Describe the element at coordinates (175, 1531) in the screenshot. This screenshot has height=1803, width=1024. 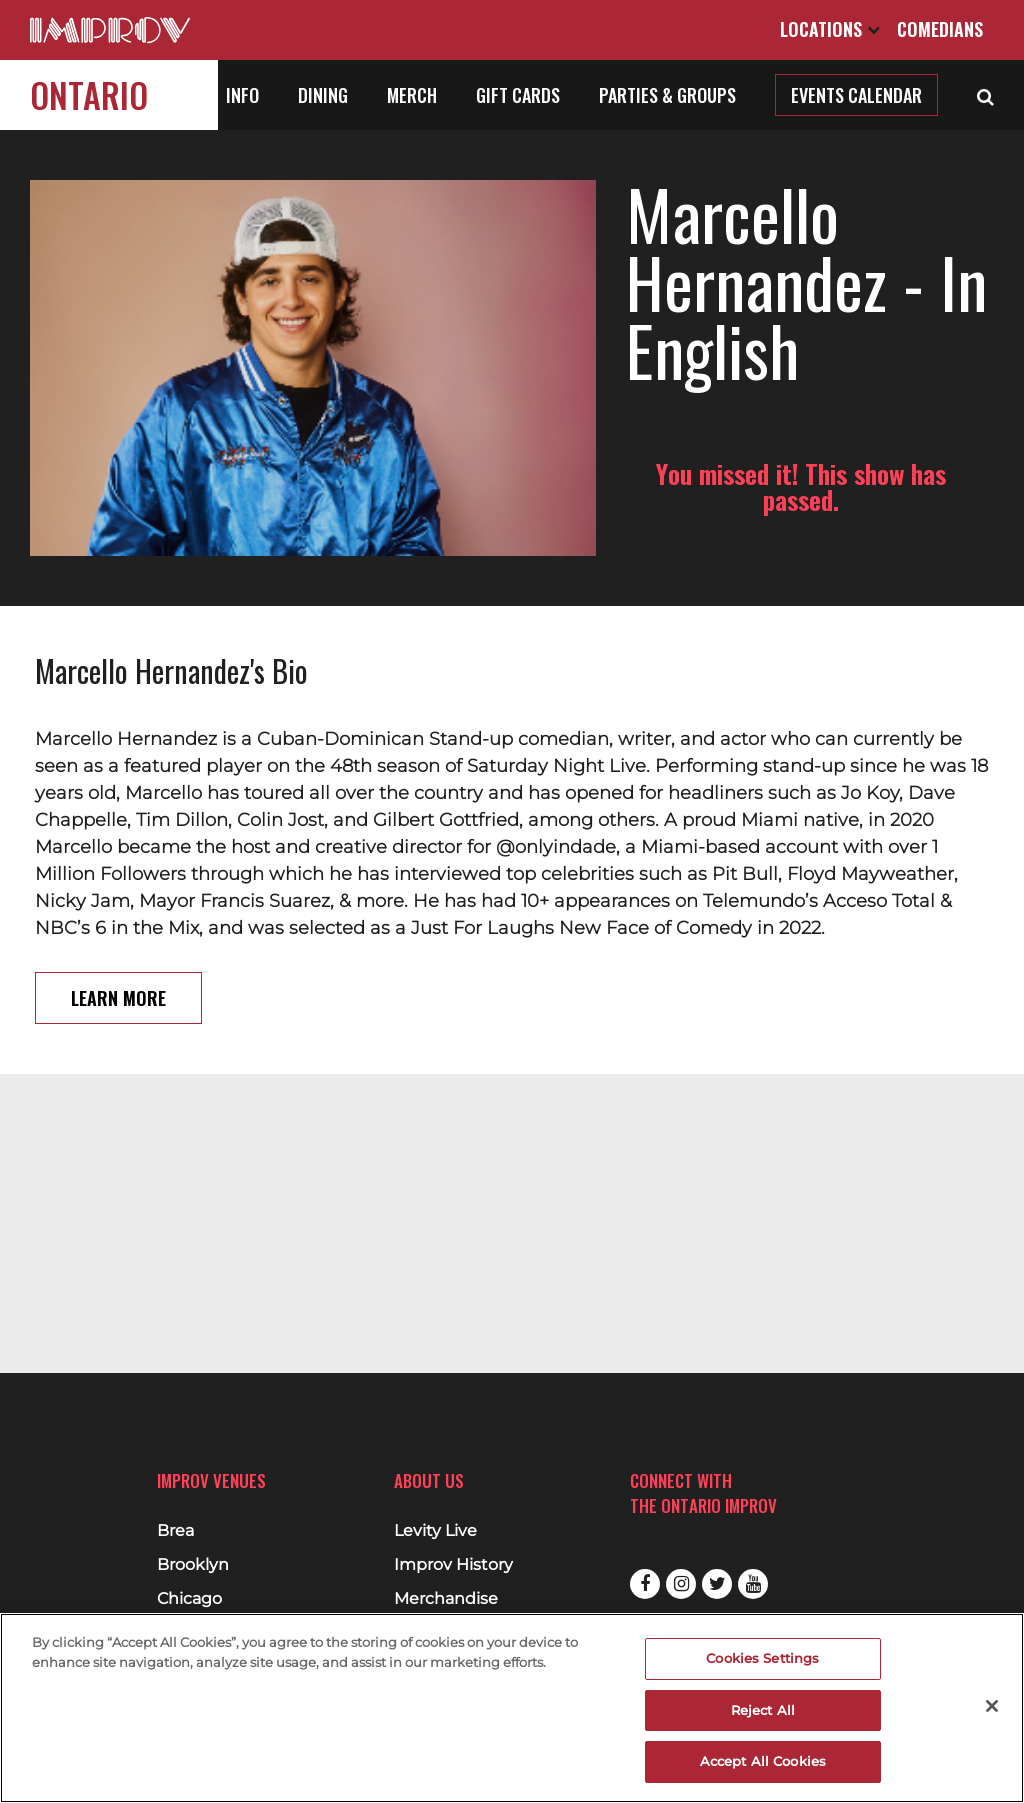
I see `Brea` at that location.